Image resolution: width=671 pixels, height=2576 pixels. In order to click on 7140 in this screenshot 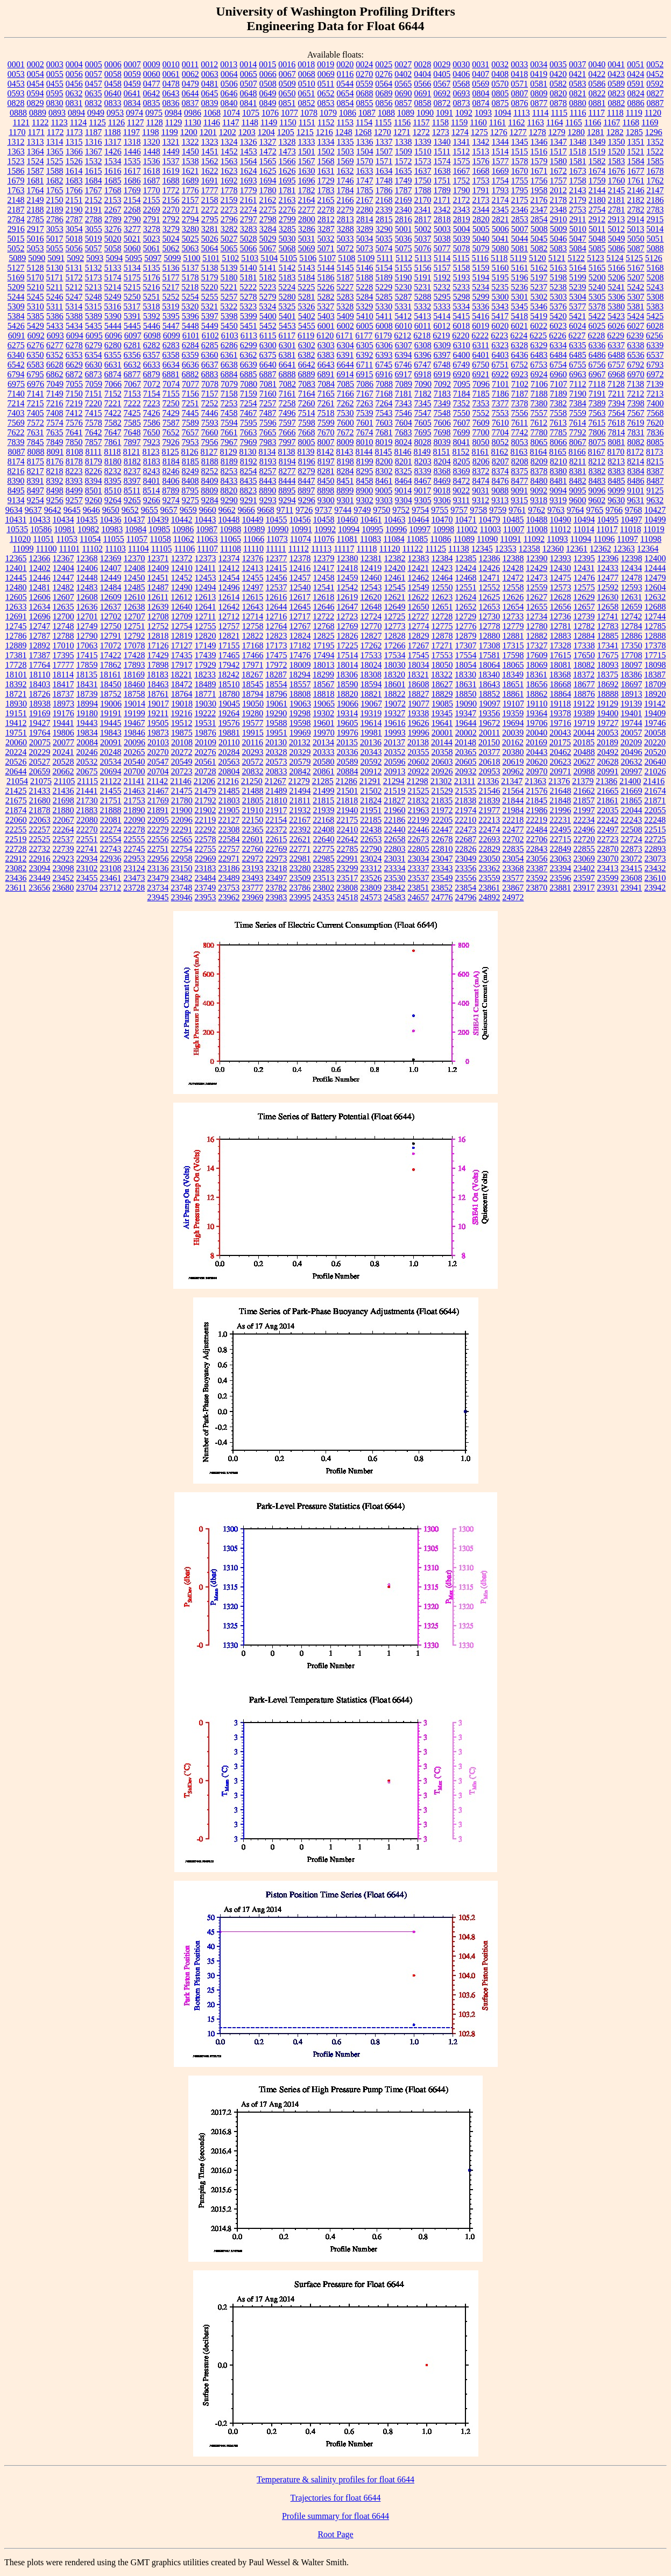, I will do `click(16, 393)`.